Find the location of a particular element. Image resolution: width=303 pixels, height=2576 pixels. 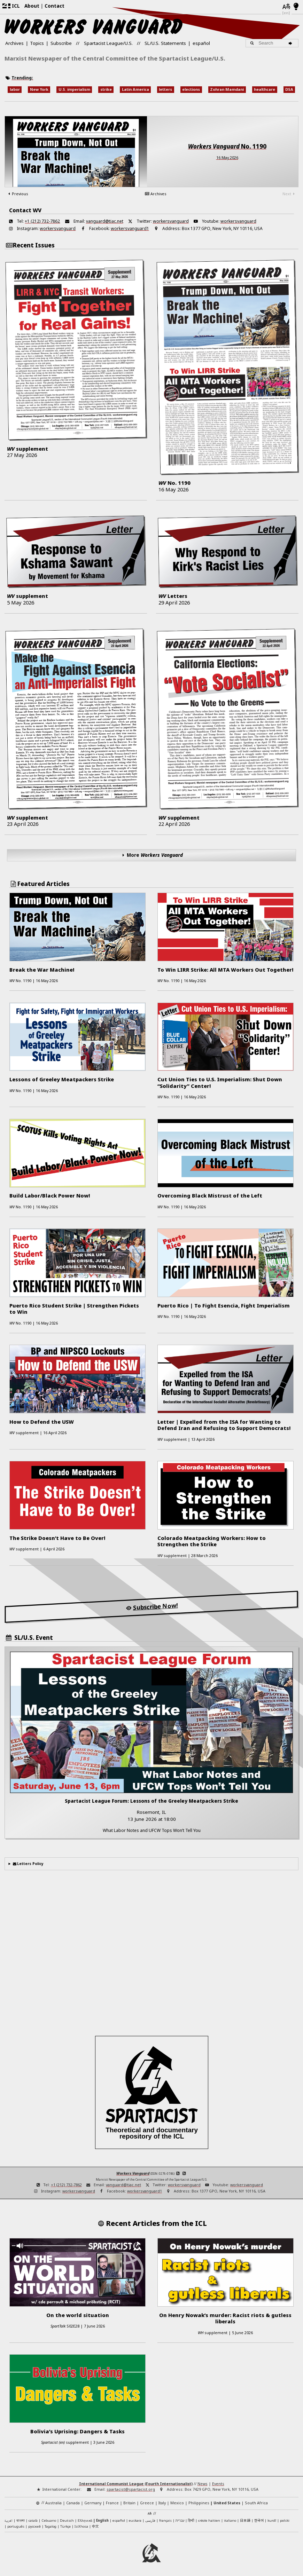

Britain is located at coordinates (129, 2502).